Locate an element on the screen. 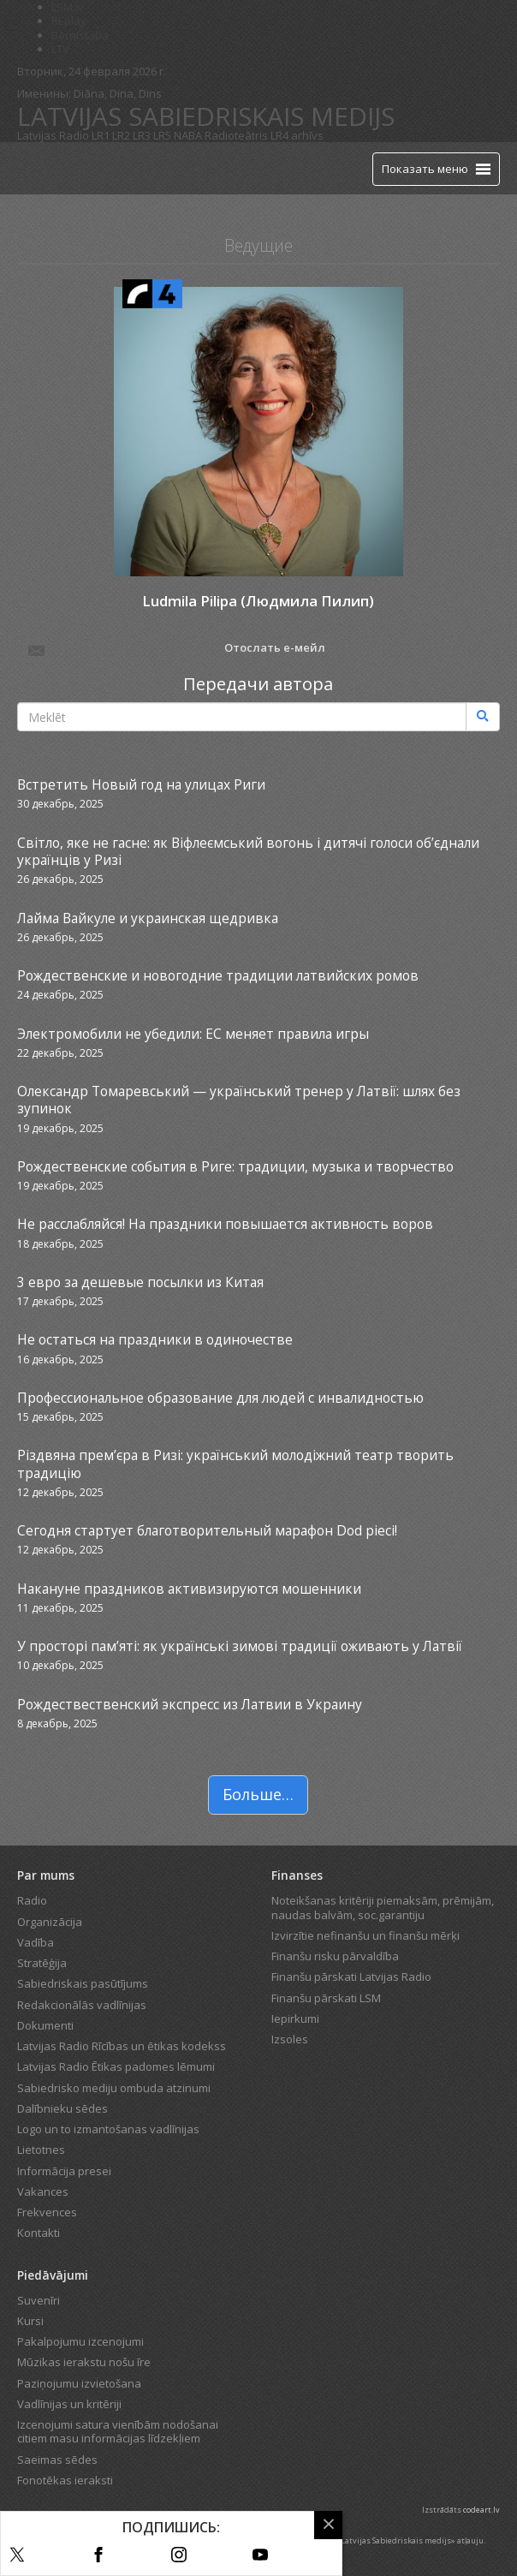 This screenshot has width=517, height=2576. Frekvences is located at coordinates (47, 2212).